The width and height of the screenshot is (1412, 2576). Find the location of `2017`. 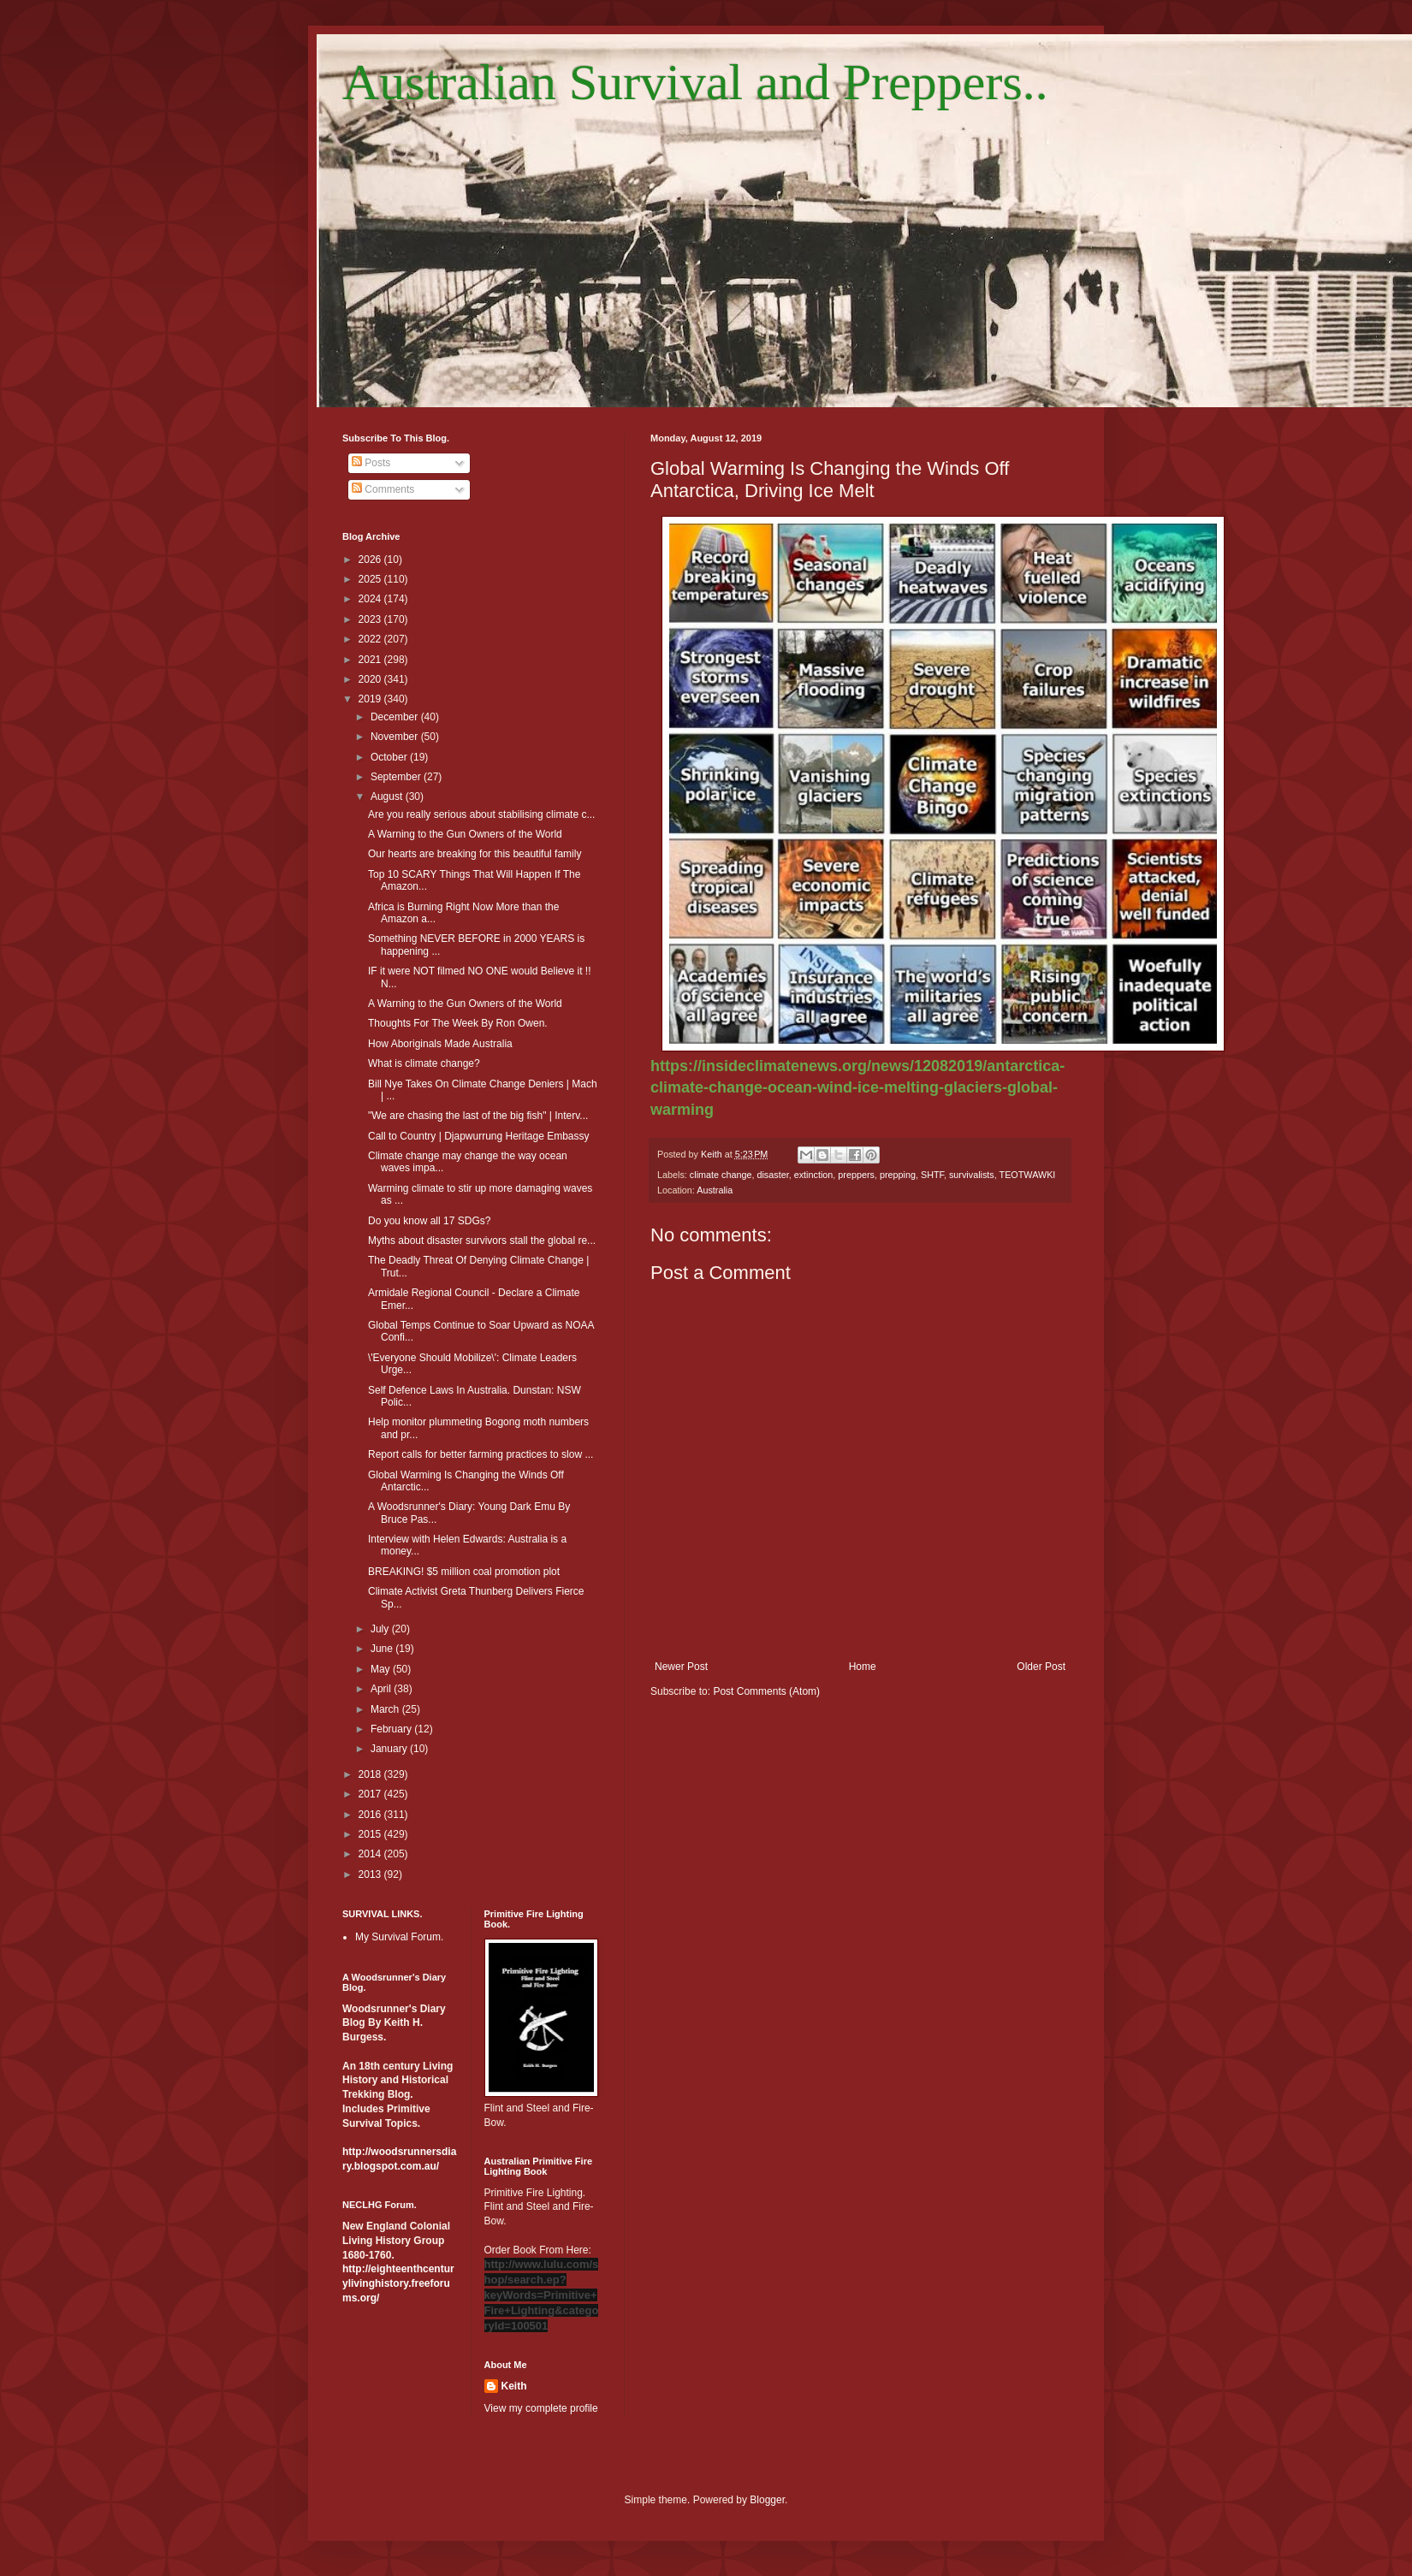

2017 is located at coordinates (371, 1794).